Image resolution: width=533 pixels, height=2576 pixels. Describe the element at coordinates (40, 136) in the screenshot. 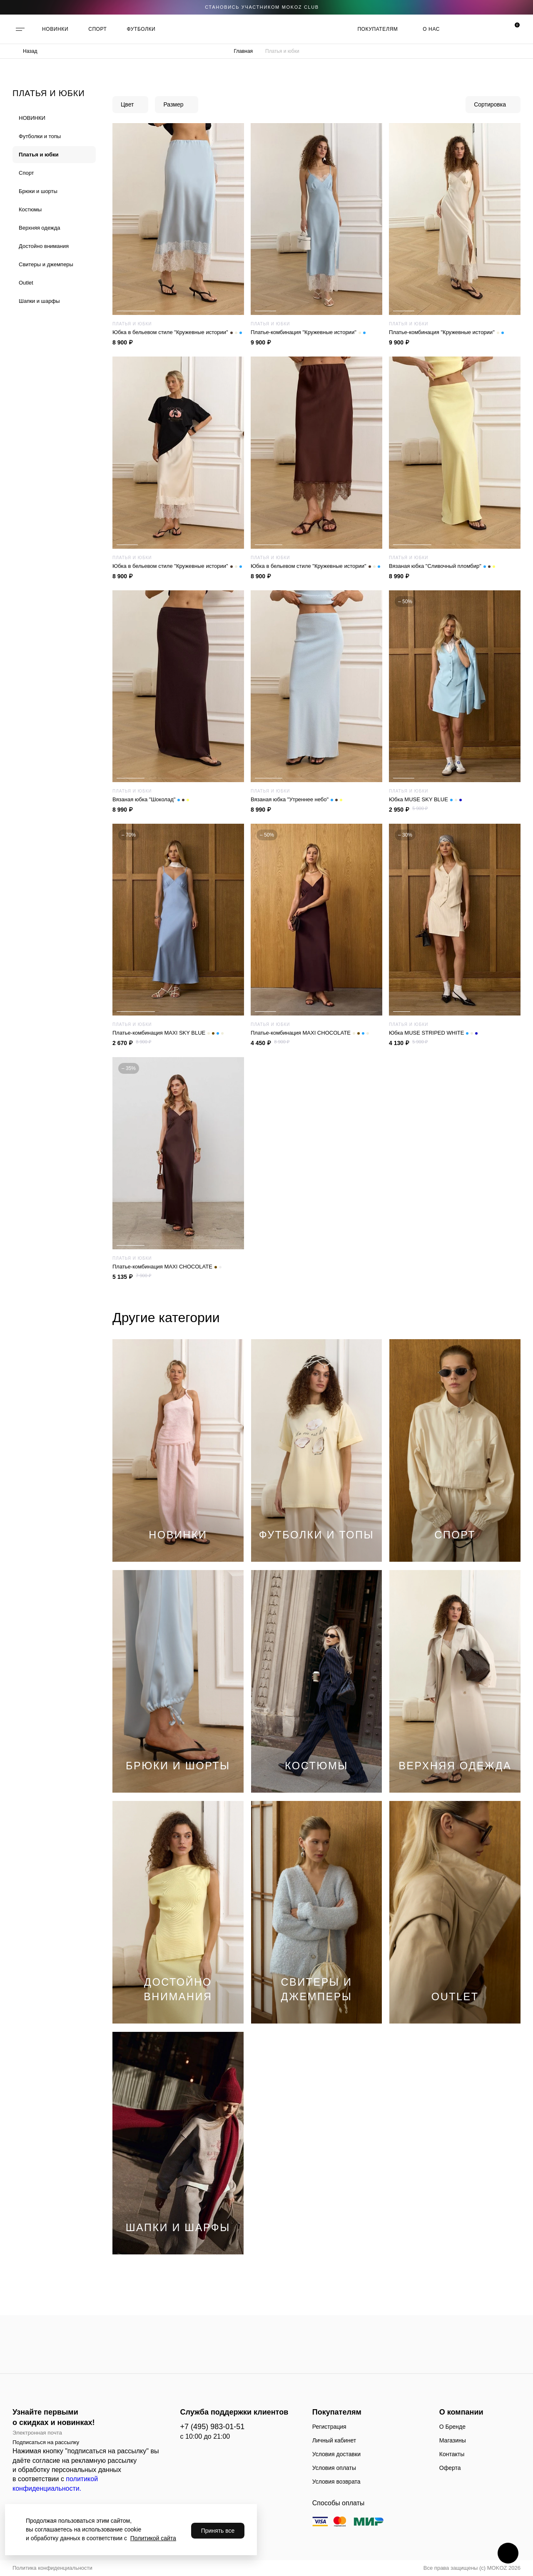

I see `Футболки и топы` at that location.